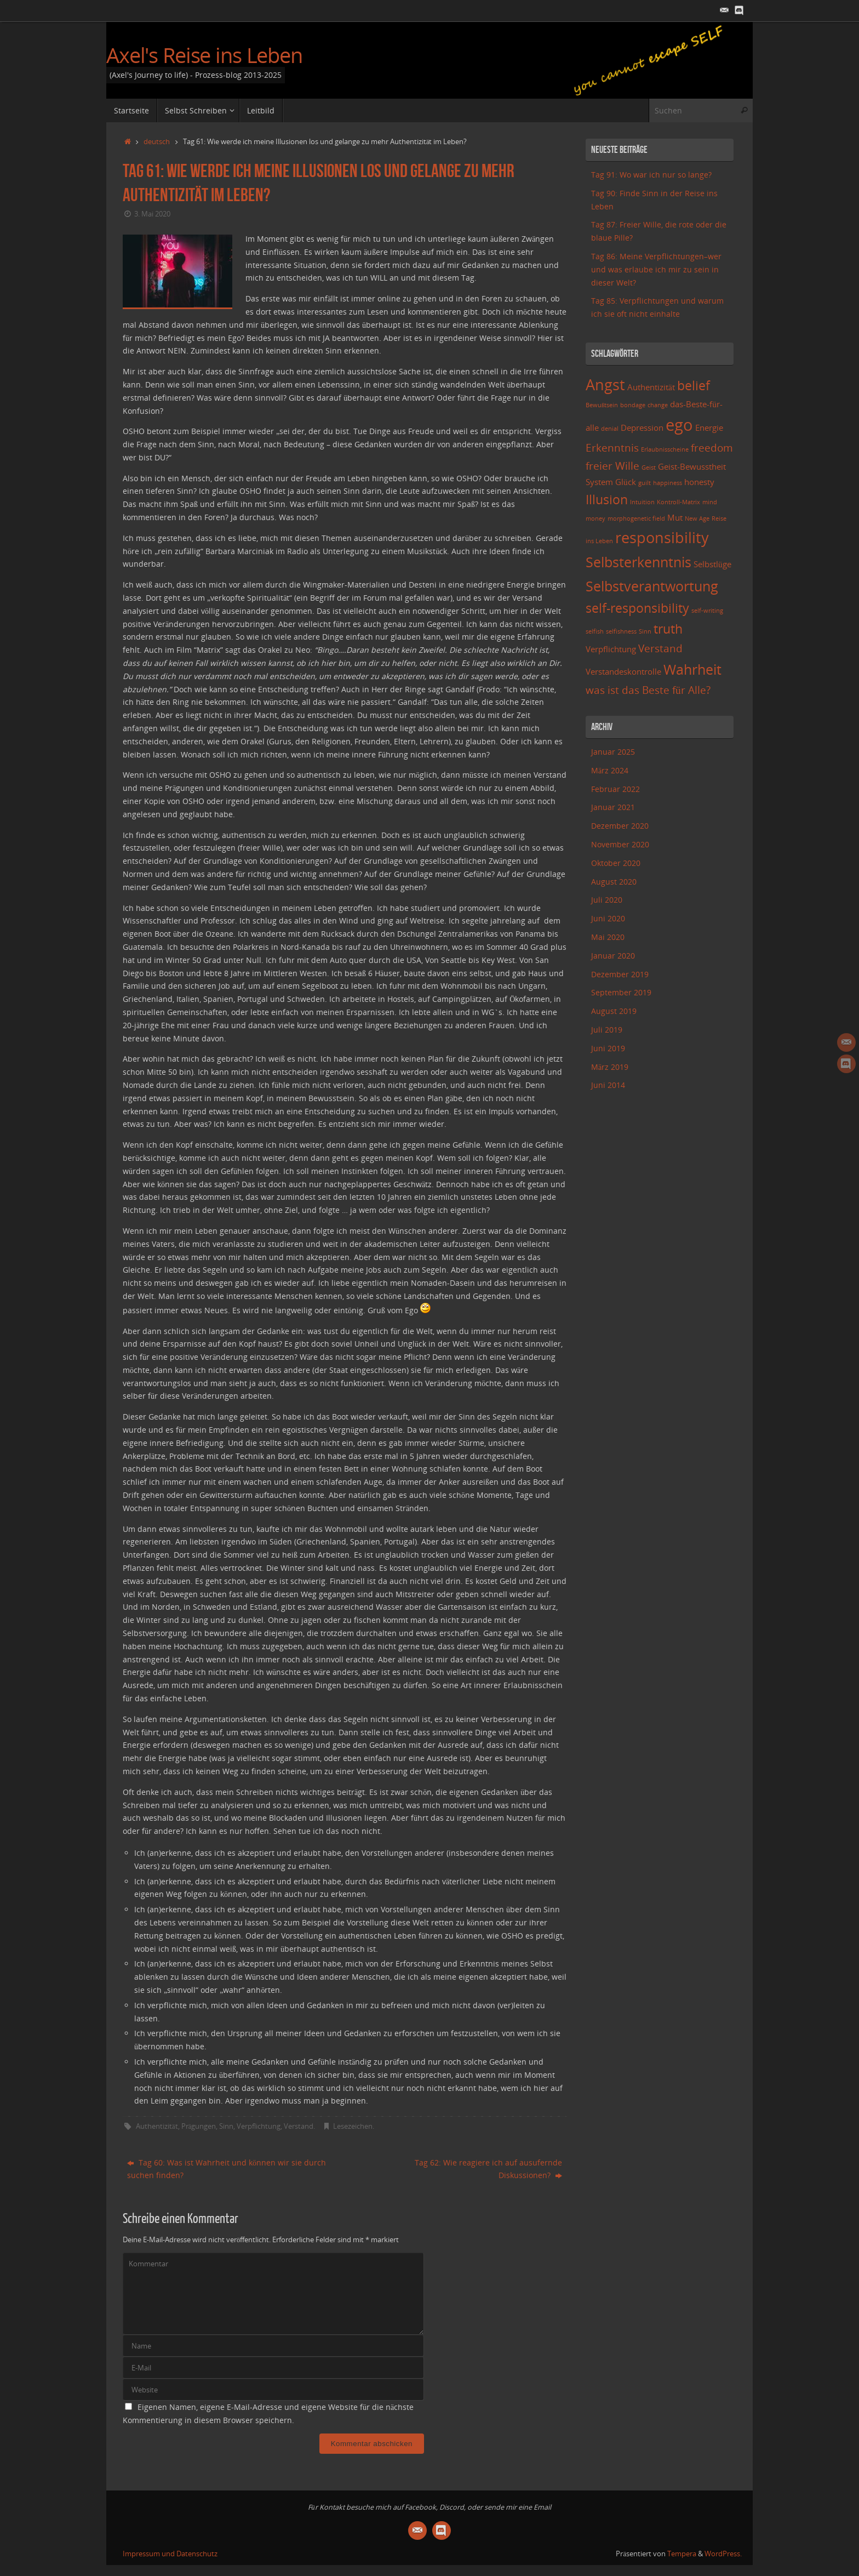  I want to click on Juni 2020, so click(608, 918).